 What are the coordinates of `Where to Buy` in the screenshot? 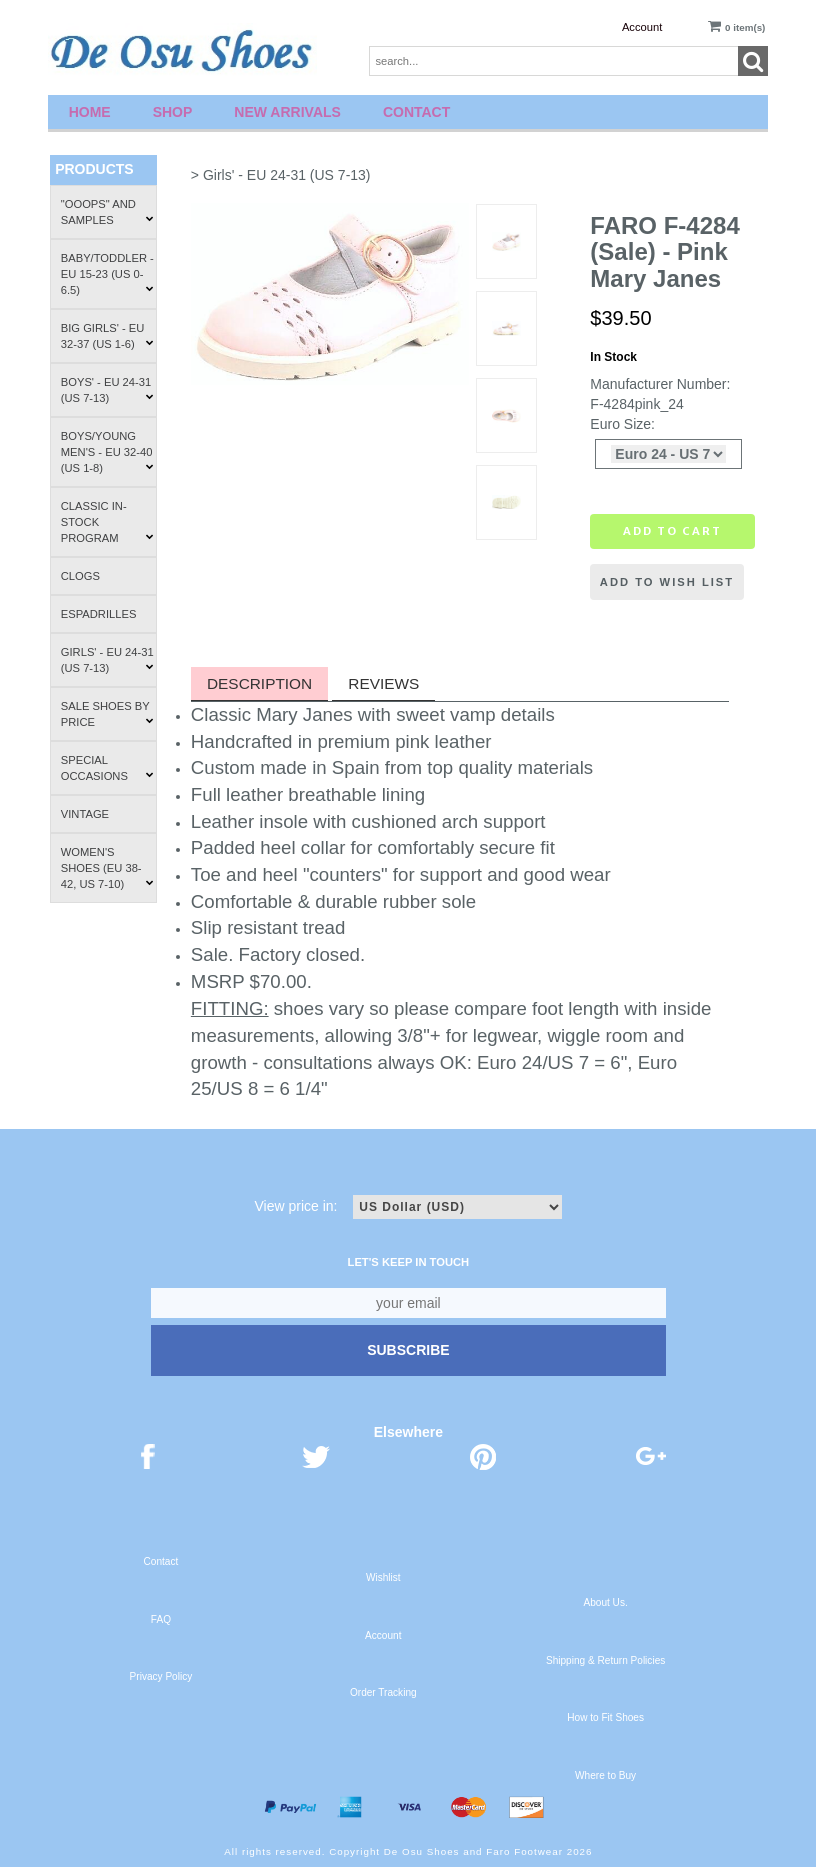 It's located at (605, 1775).